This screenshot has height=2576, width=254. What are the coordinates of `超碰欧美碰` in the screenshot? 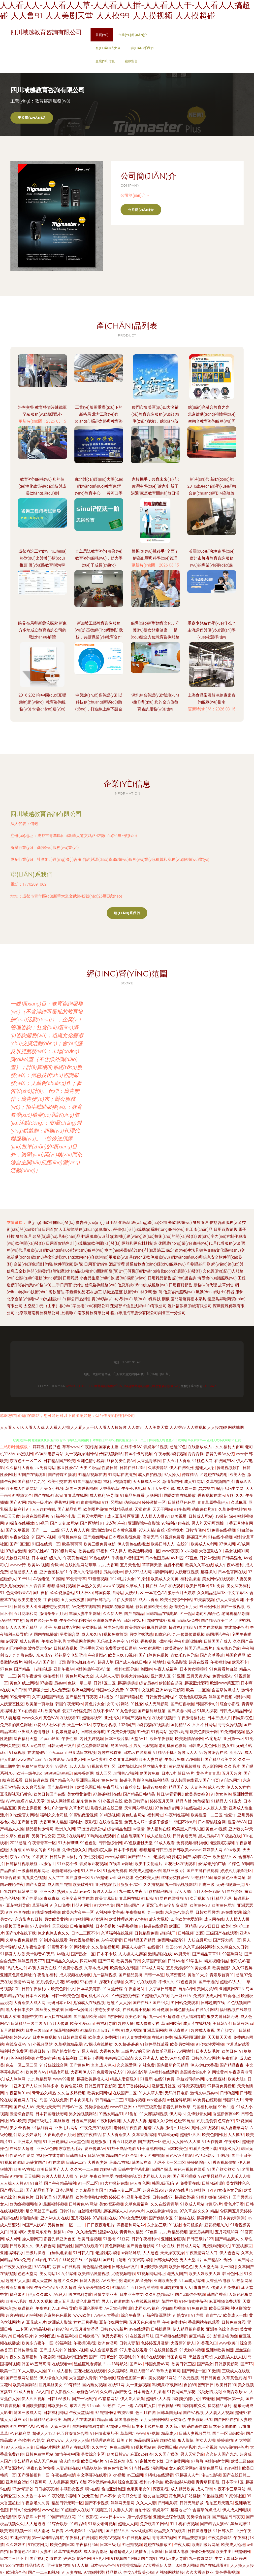 It's located at (184, 2197).